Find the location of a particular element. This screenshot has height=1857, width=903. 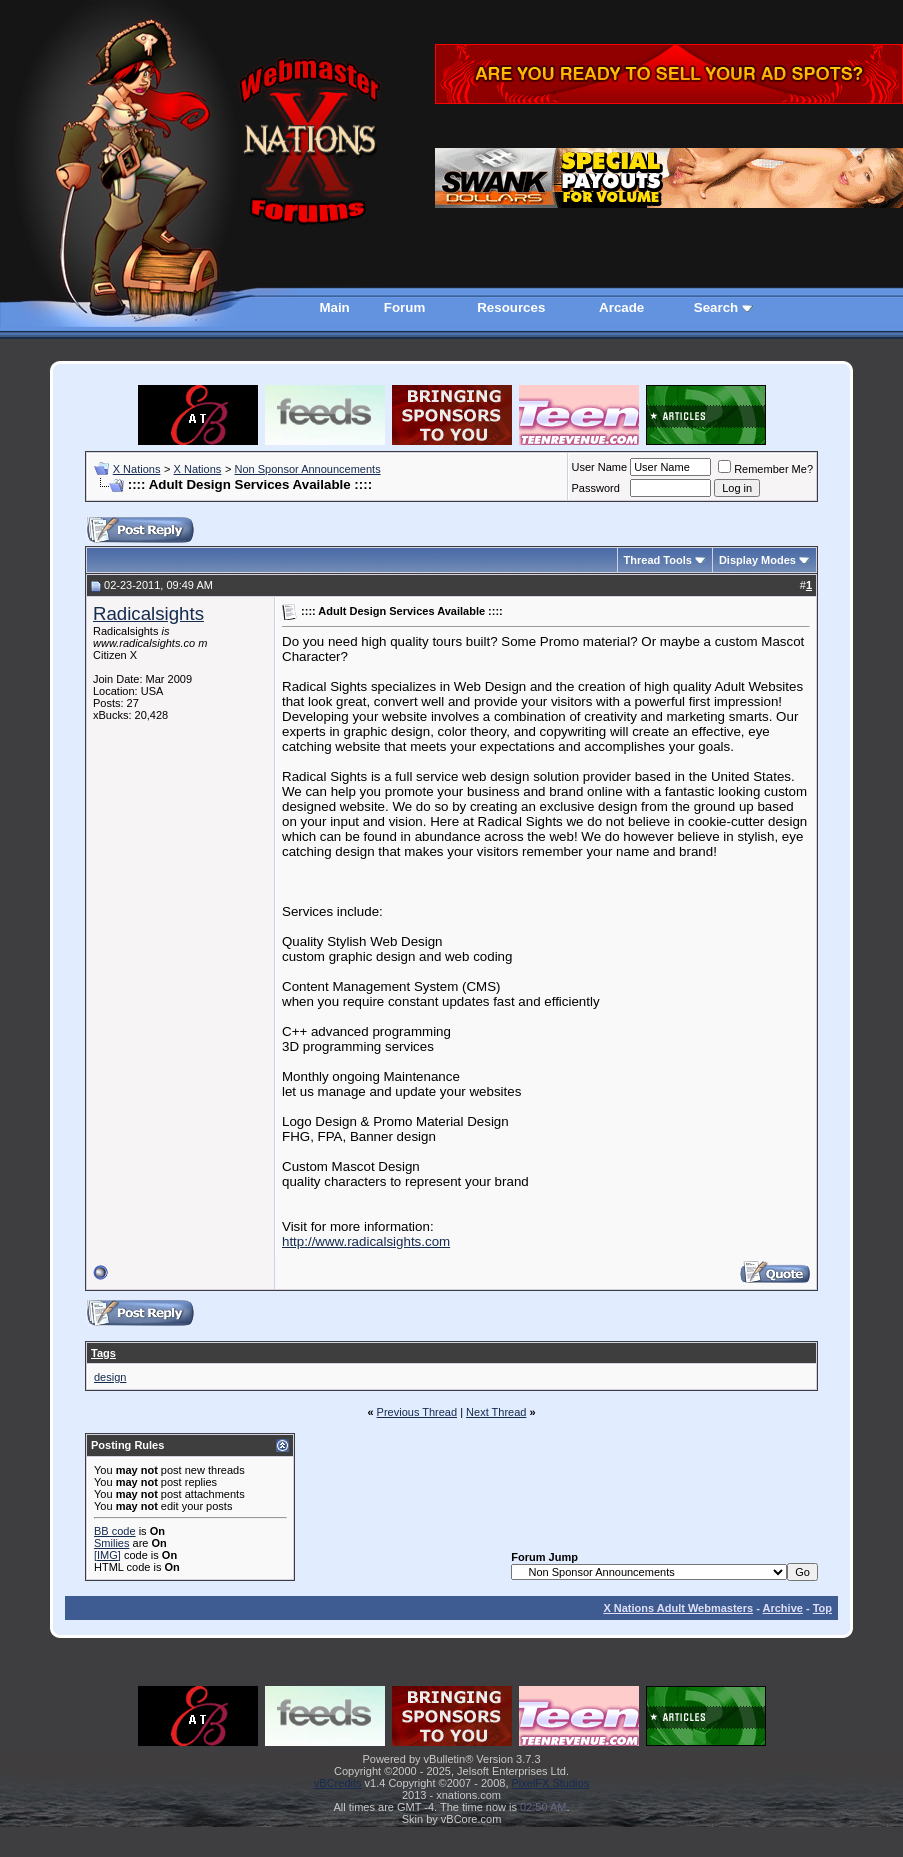

Display Modes is located at coordinates (757, 560).